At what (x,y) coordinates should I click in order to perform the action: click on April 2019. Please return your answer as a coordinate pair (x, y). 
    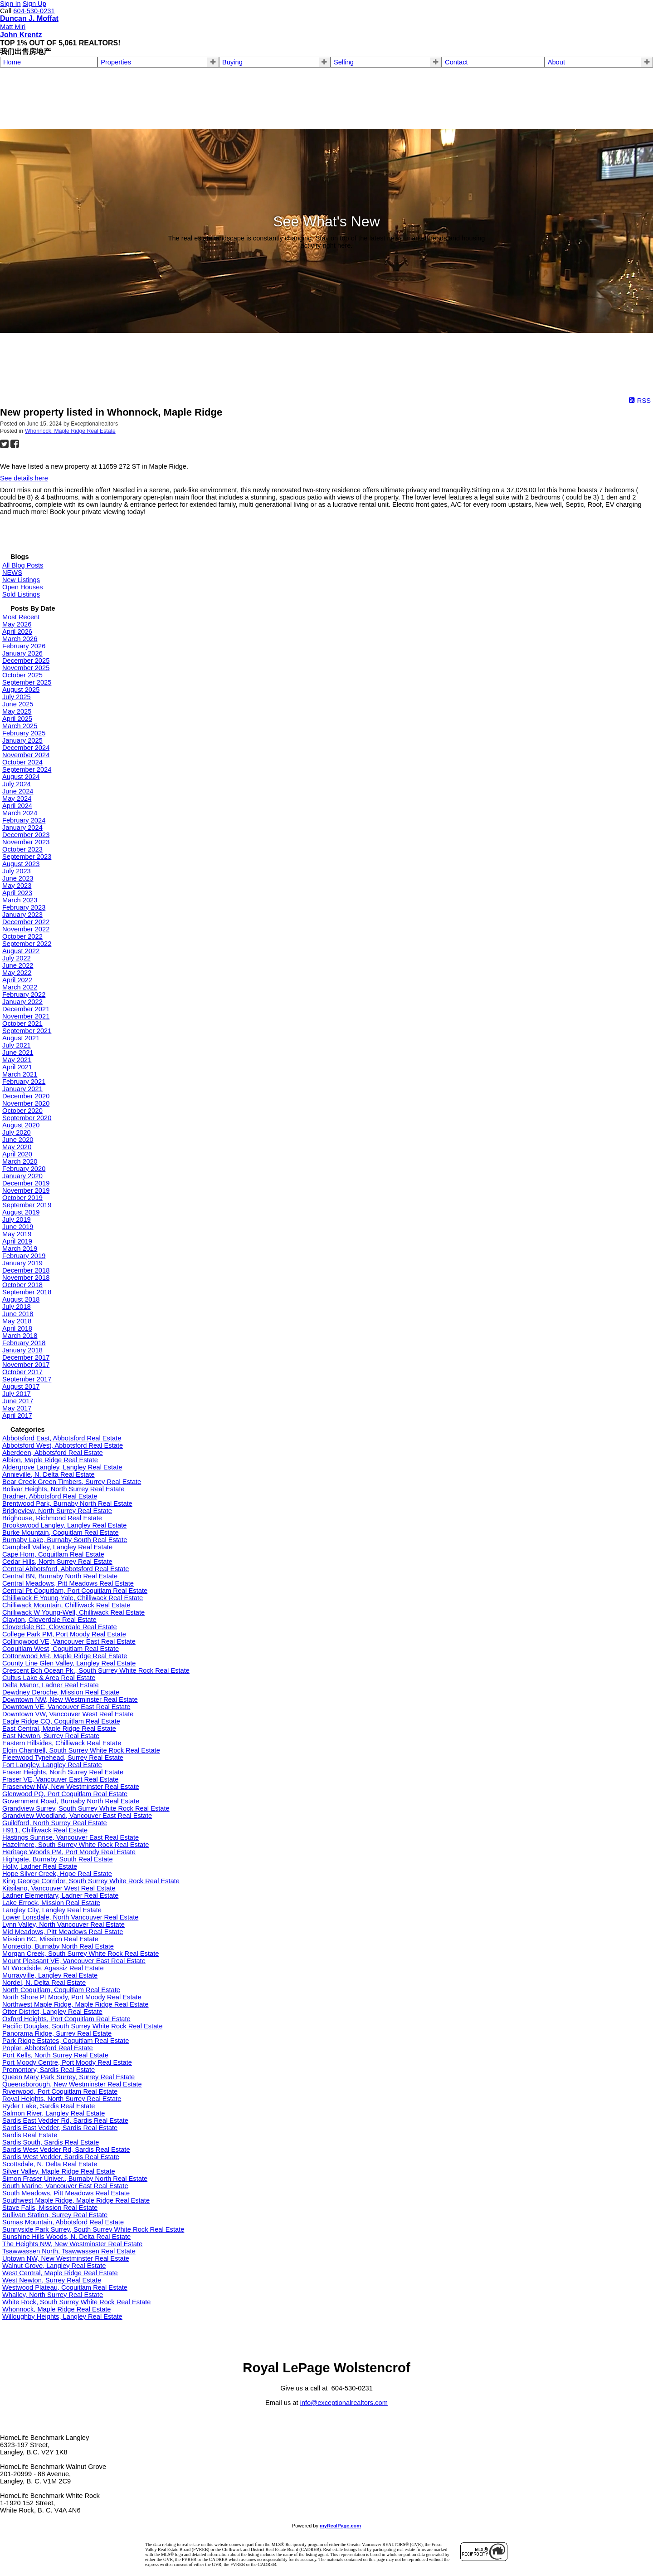
    Looking at the image, I should click on (17, 1241).